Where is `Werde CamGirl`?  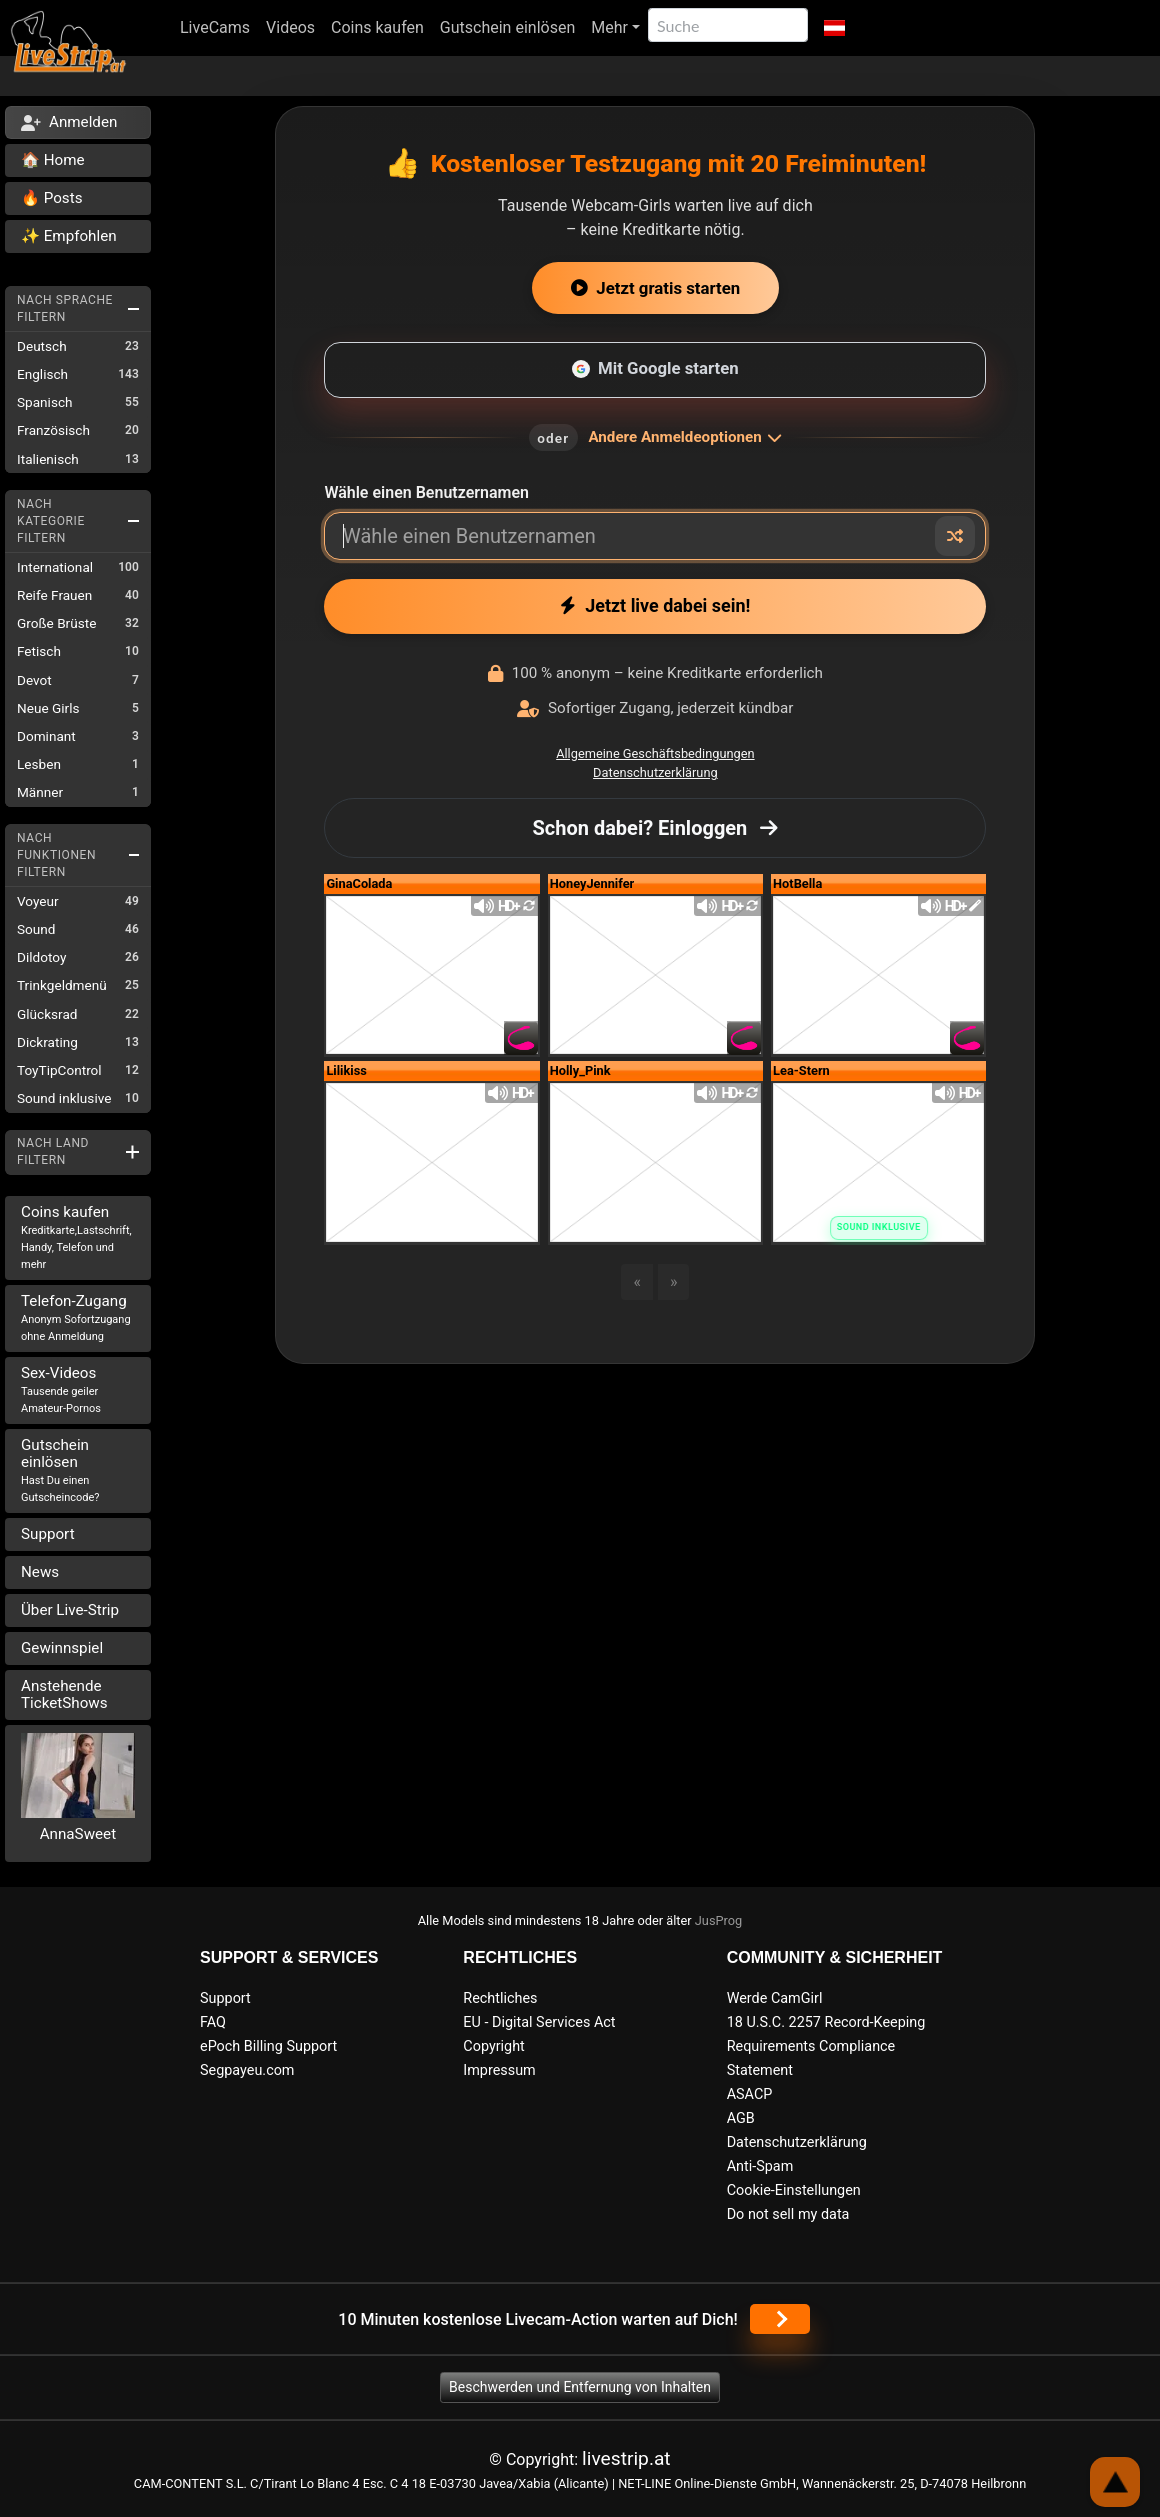
Werde CamGirl is located at coordinates (775, 1998).